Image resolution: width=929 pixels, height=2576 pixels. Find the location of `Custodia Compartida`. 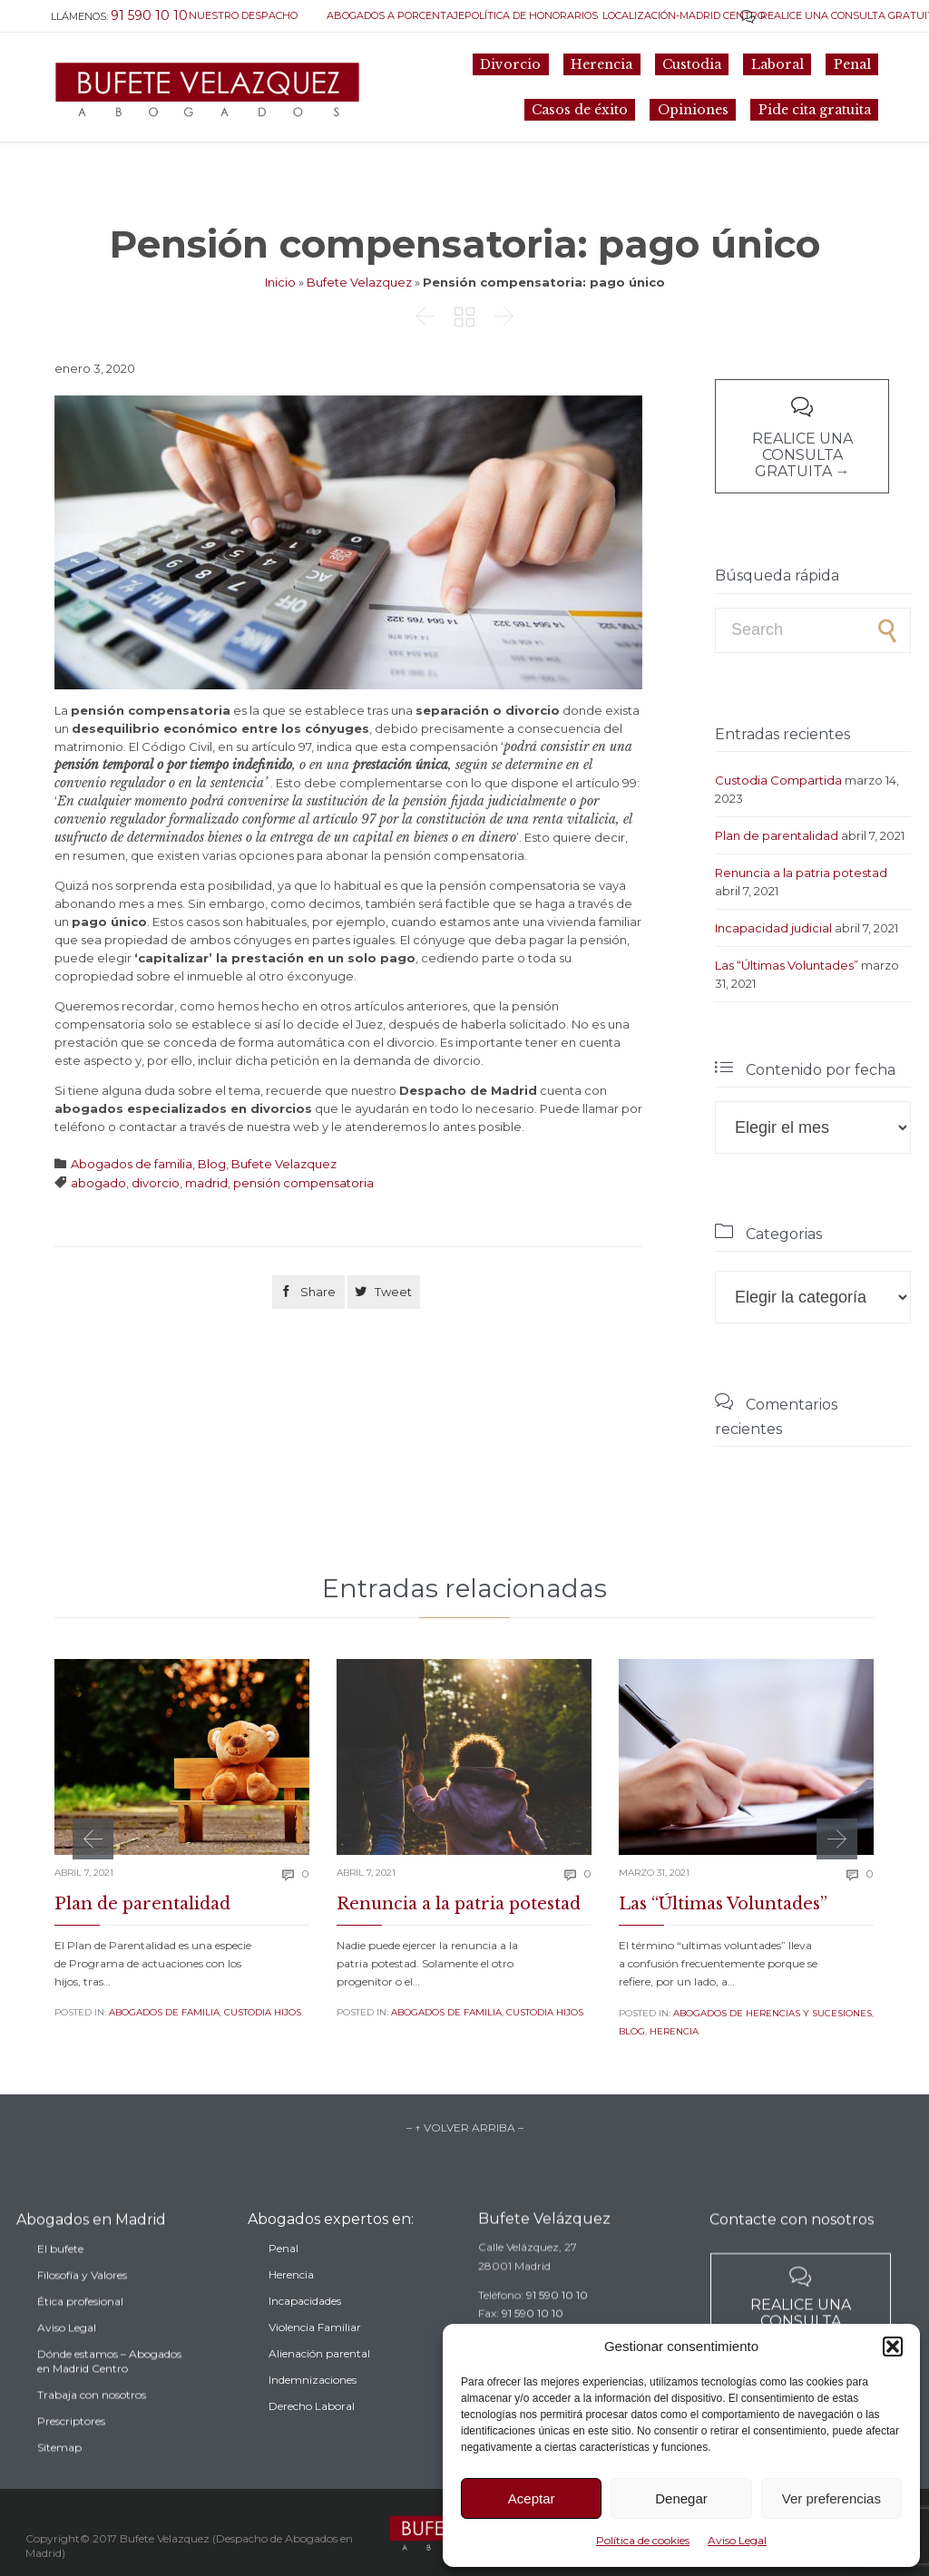

Custodia Compartida is located at coordinates (778, 780).